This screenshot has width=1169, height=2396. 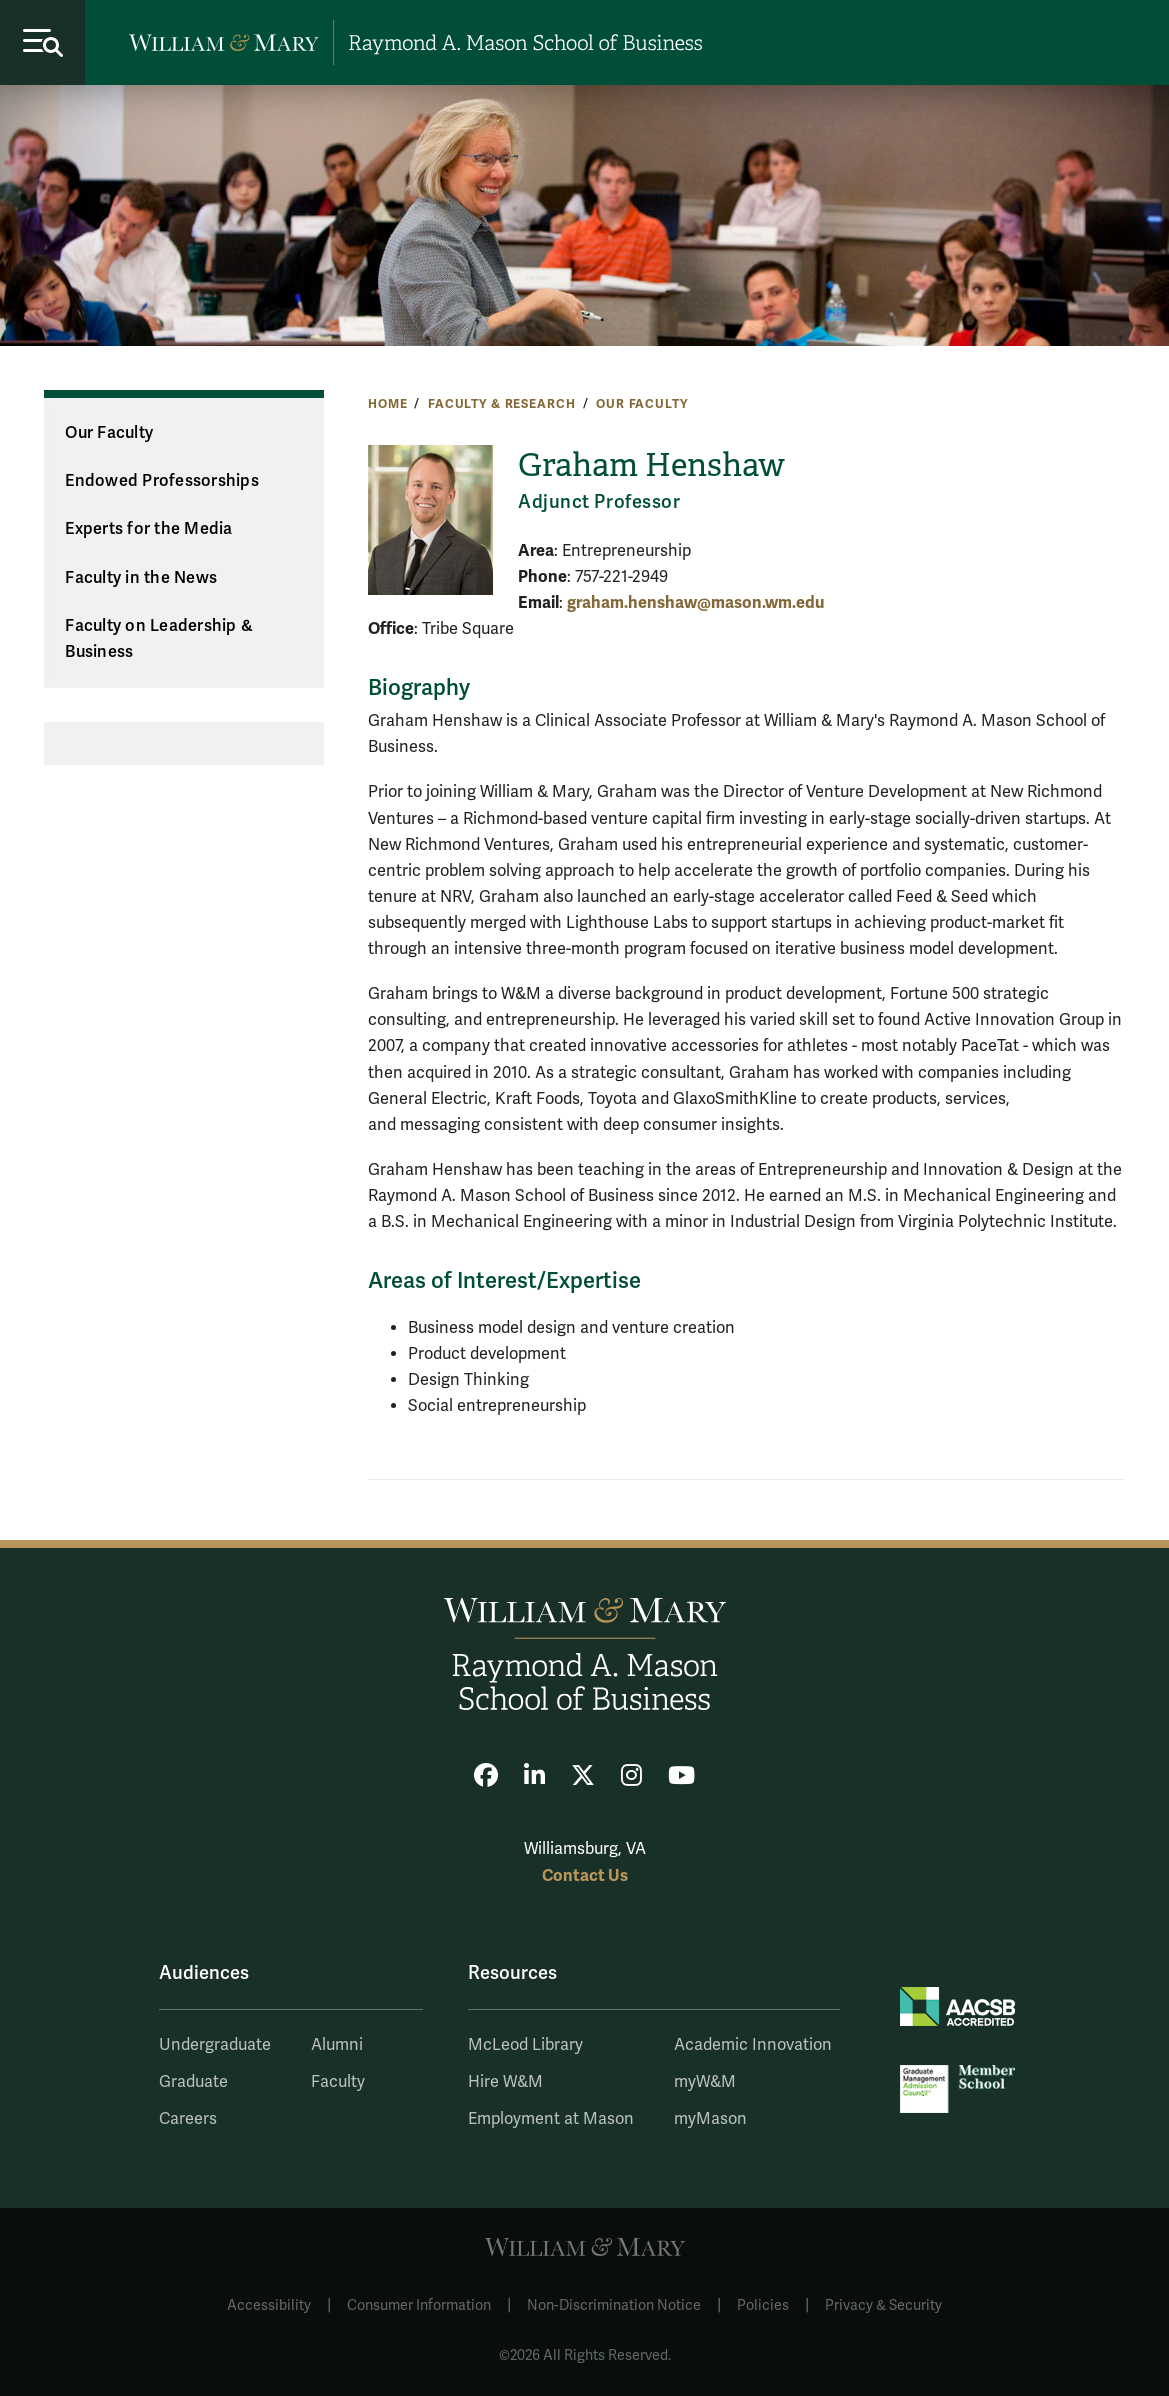 I want to click on Academic Innovation, so click(x=753, y=2045).